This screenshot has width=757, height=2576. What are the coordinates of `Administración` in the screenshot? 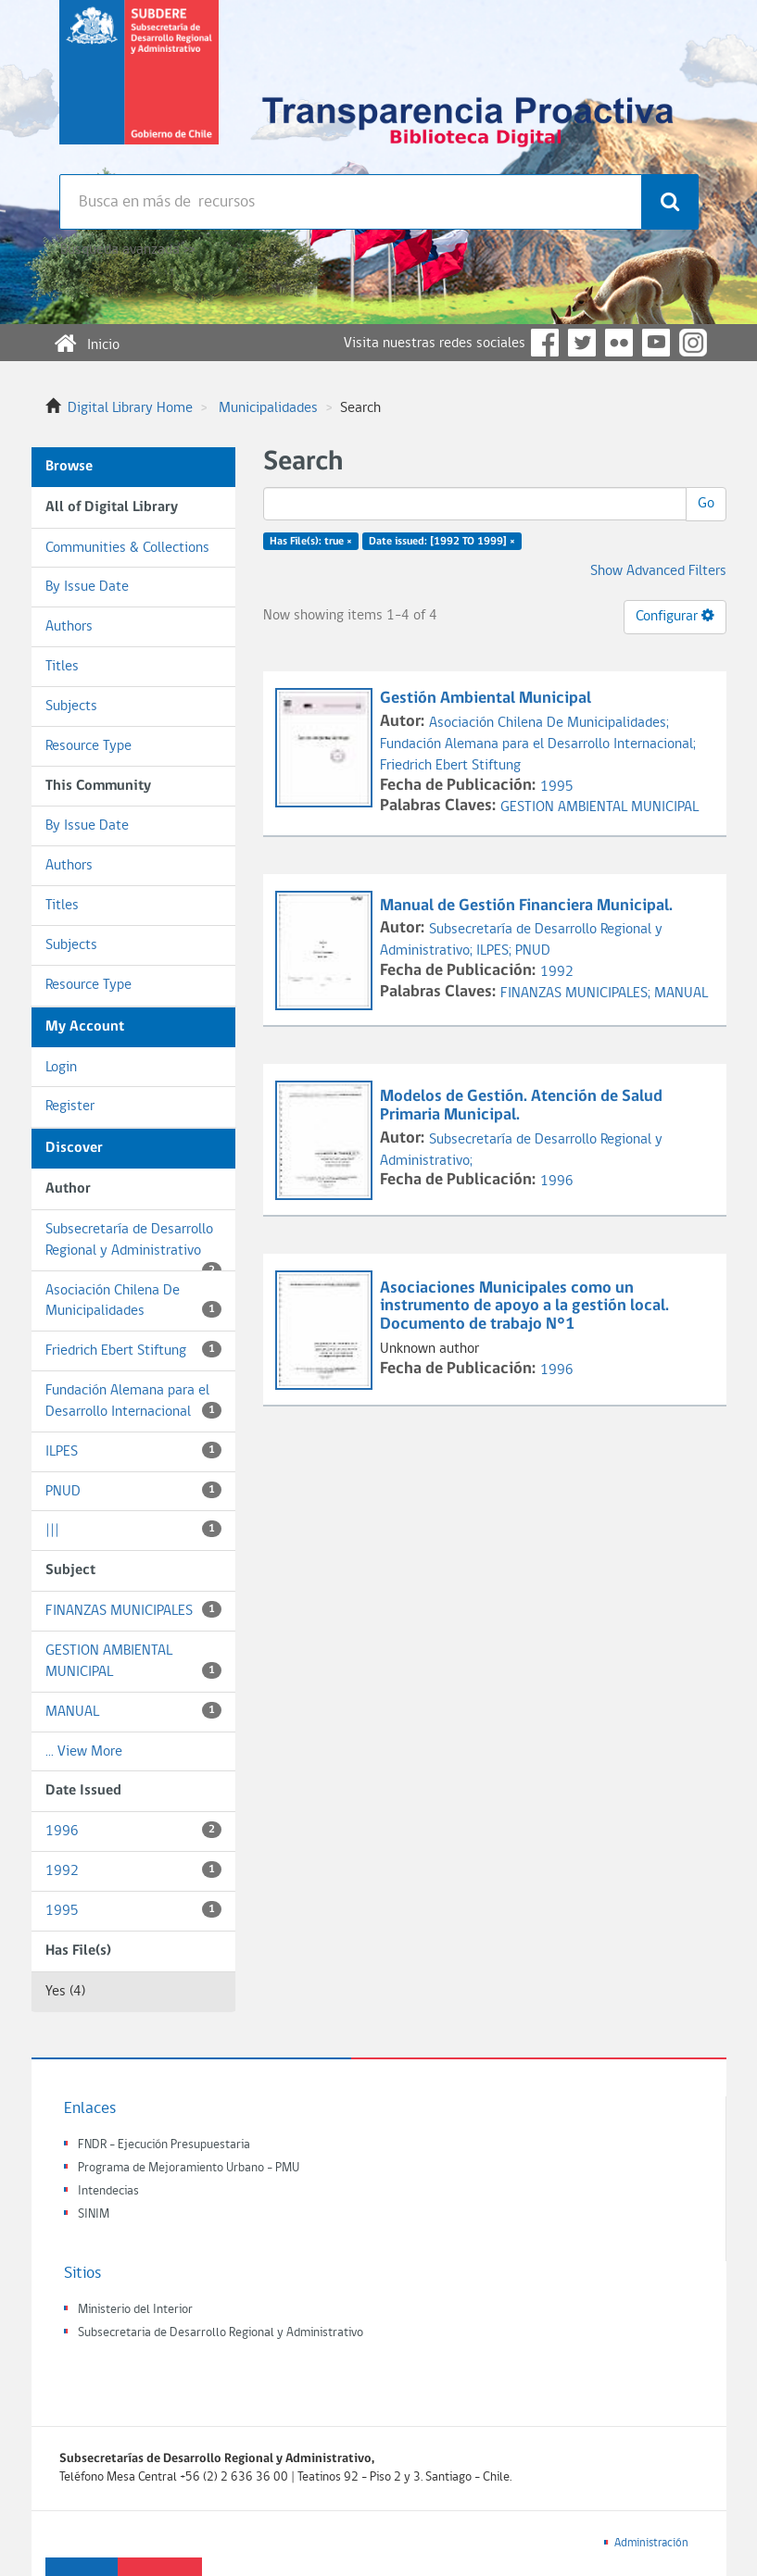 It's located at (651, 2543).